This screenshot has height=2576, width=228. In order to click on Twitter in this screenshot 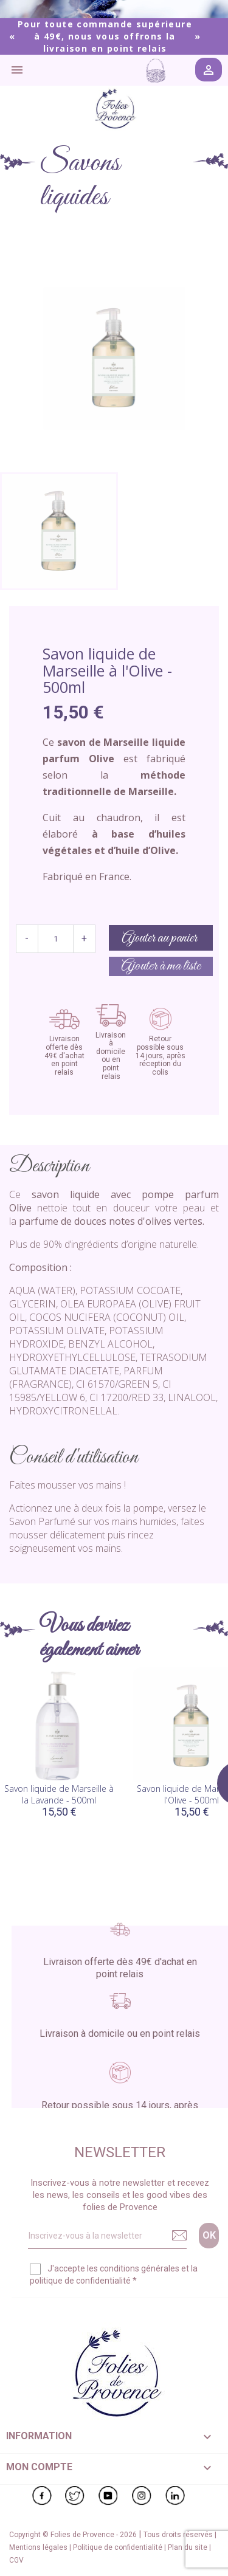, I will do `click(75, 2495)`.